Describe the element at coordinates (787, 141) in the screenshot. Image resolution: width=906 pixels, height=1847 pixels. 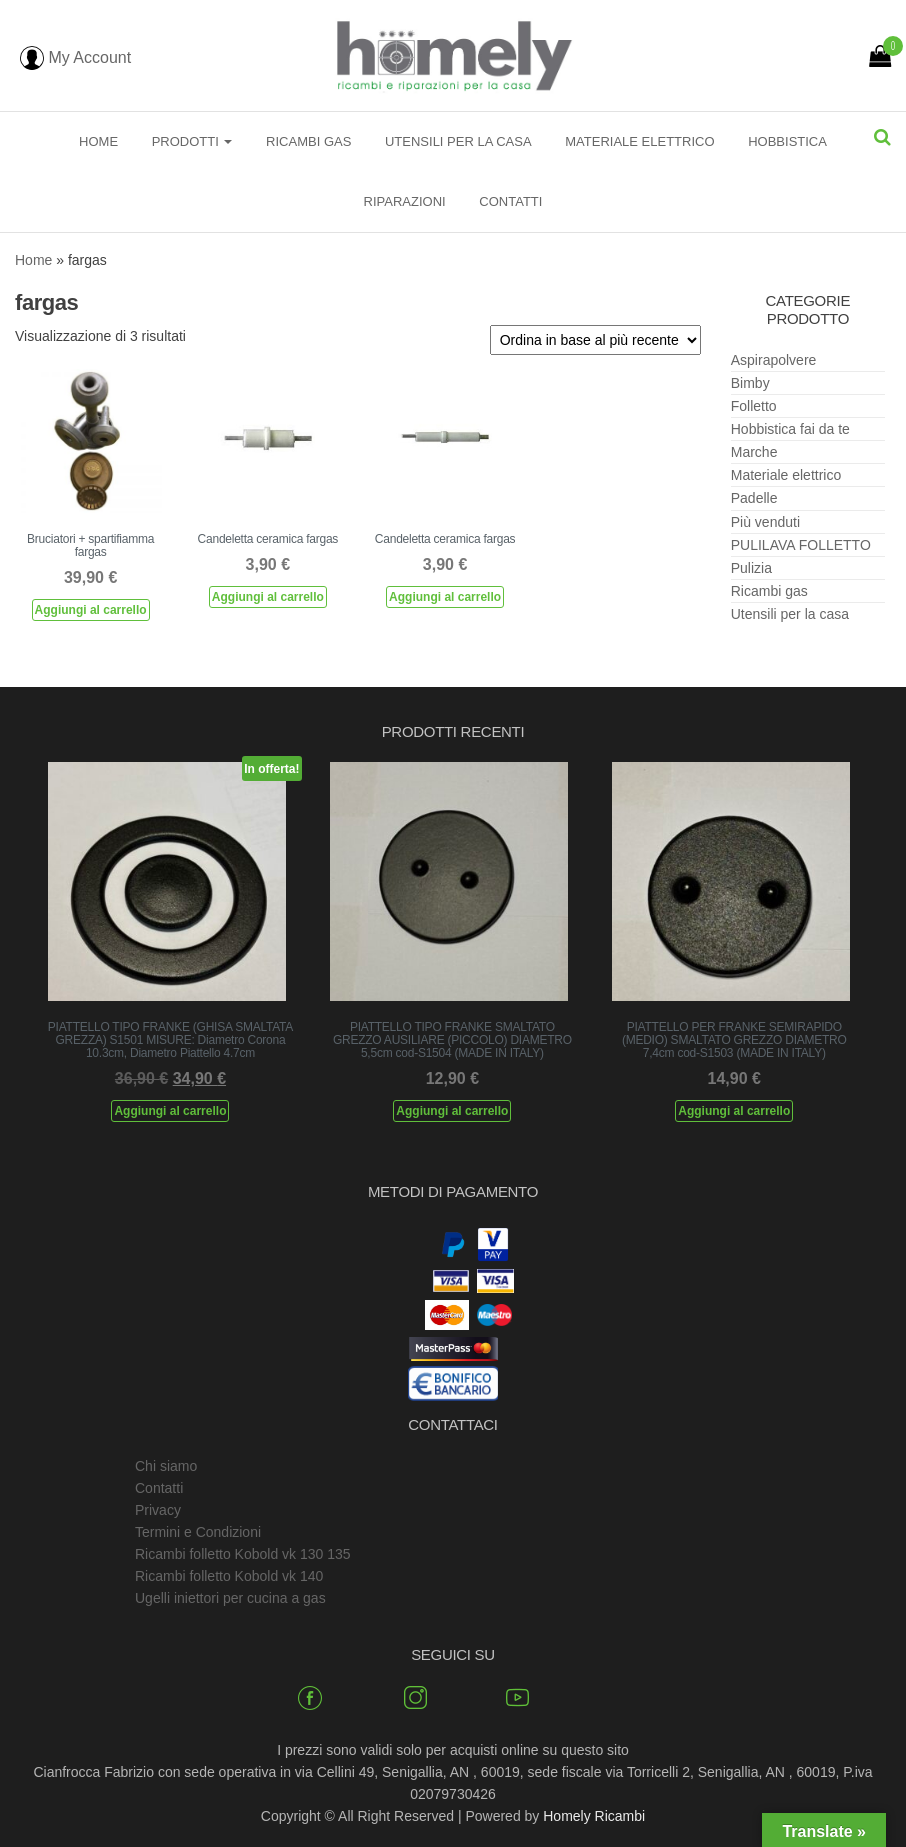
I see `Hobbistica` at that location.